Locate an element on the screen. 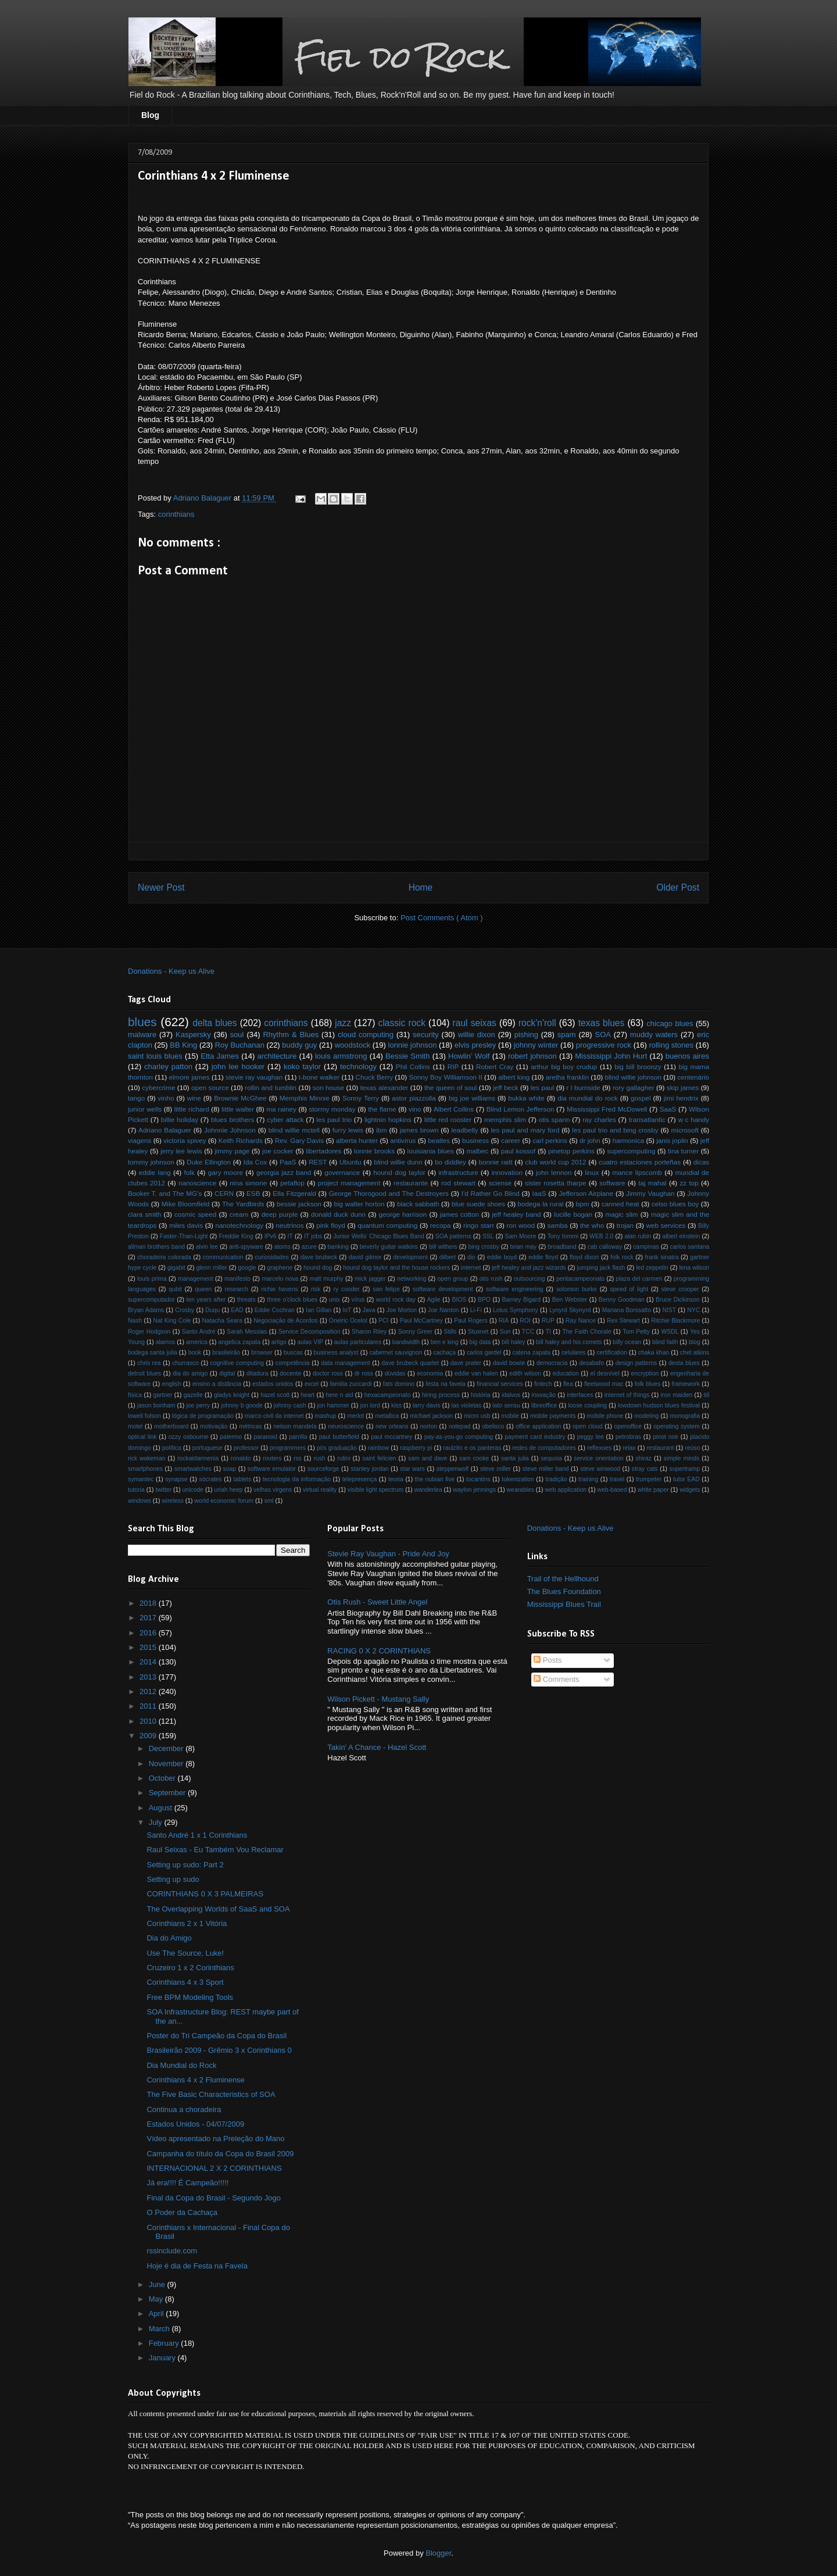 This screenshot has width=837, height=2576. Howlin’ Wolf is located at coordinates (468, 1056).